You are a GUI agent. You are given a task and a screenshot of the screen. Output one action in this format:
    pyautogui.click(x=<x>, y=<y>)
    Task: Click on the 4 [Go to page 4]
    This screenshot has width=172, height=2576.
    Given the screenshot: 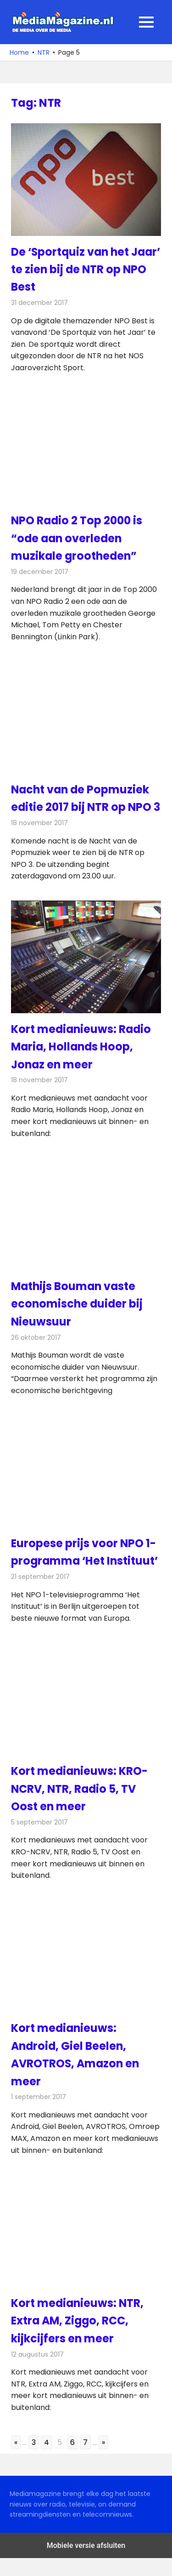 What is the action you would take?
    pyautogui.click(x=46, y=2460)
    